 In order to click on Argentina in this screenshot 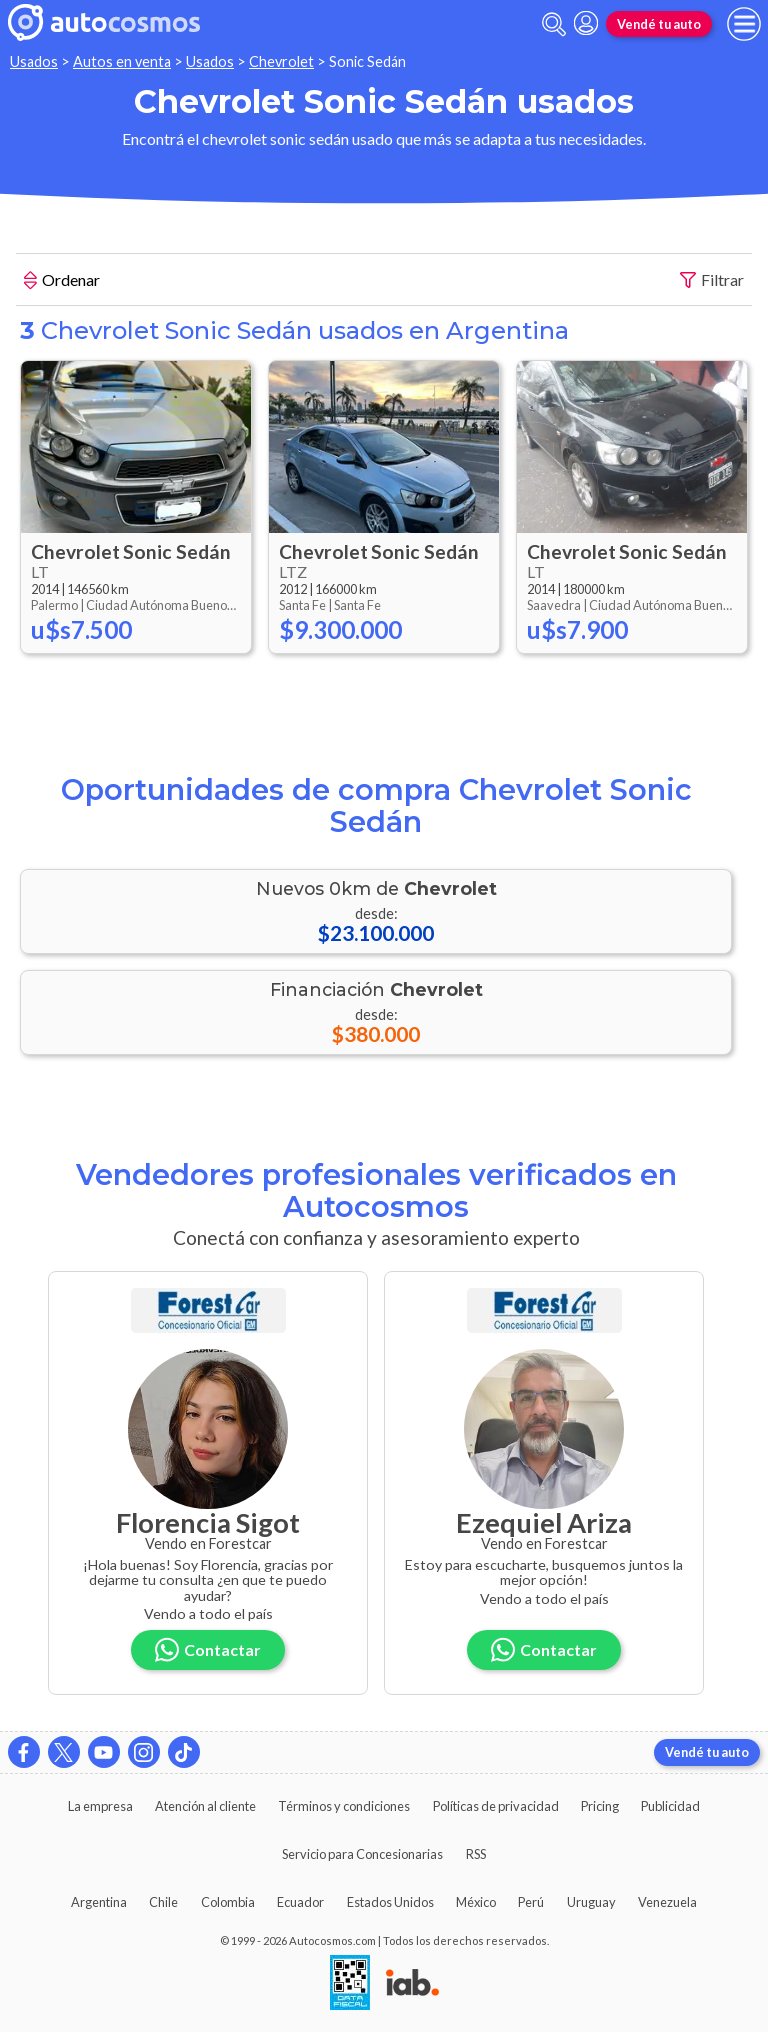, I will do `click(99, 1902)`.